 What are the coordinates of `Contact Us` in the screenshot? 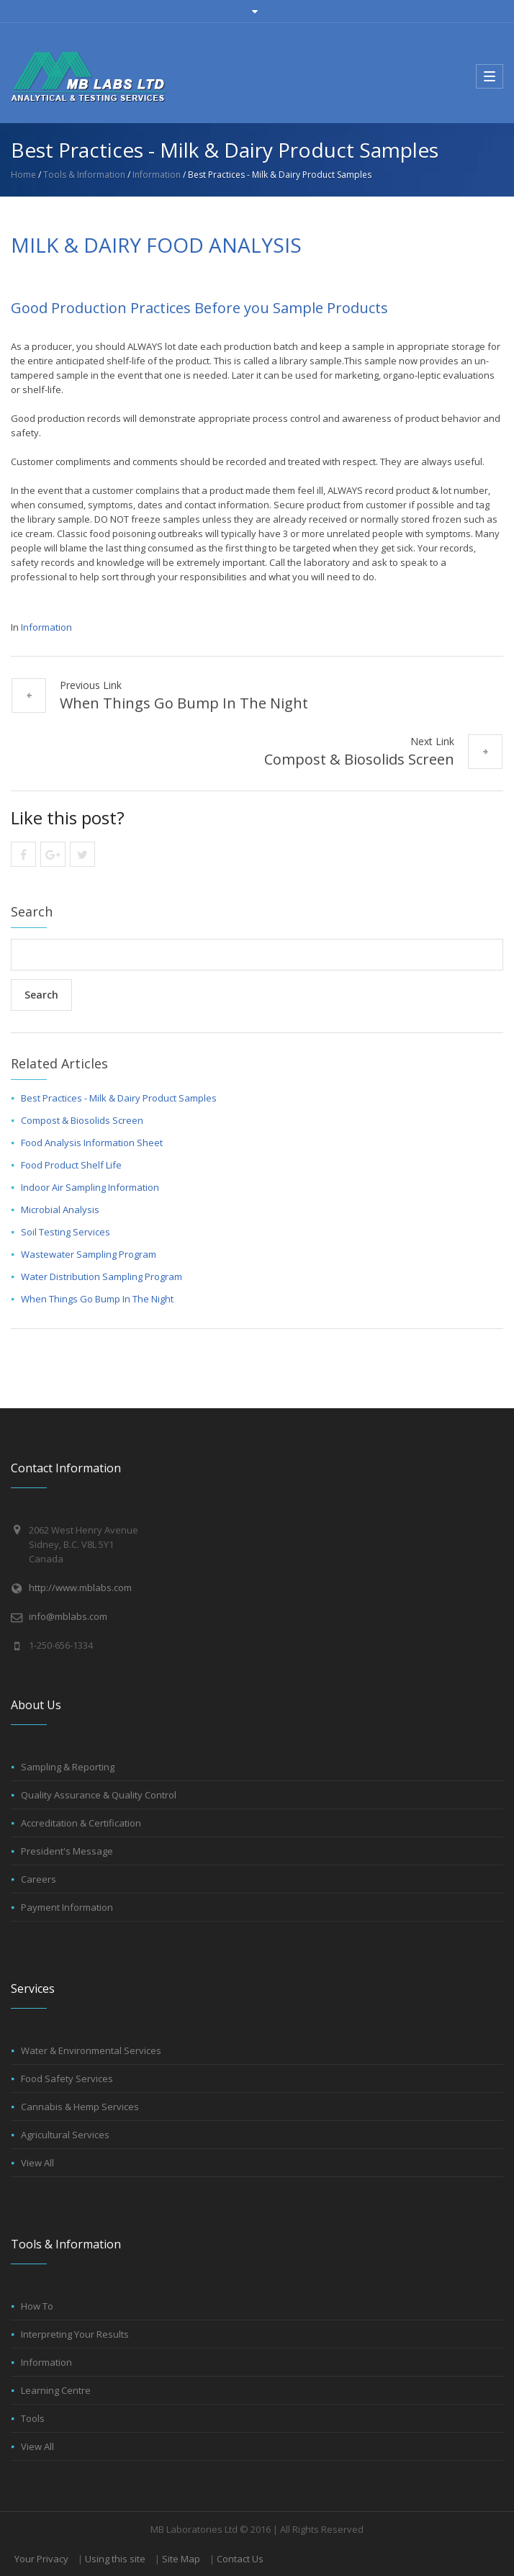 It's located at (240, 2558).